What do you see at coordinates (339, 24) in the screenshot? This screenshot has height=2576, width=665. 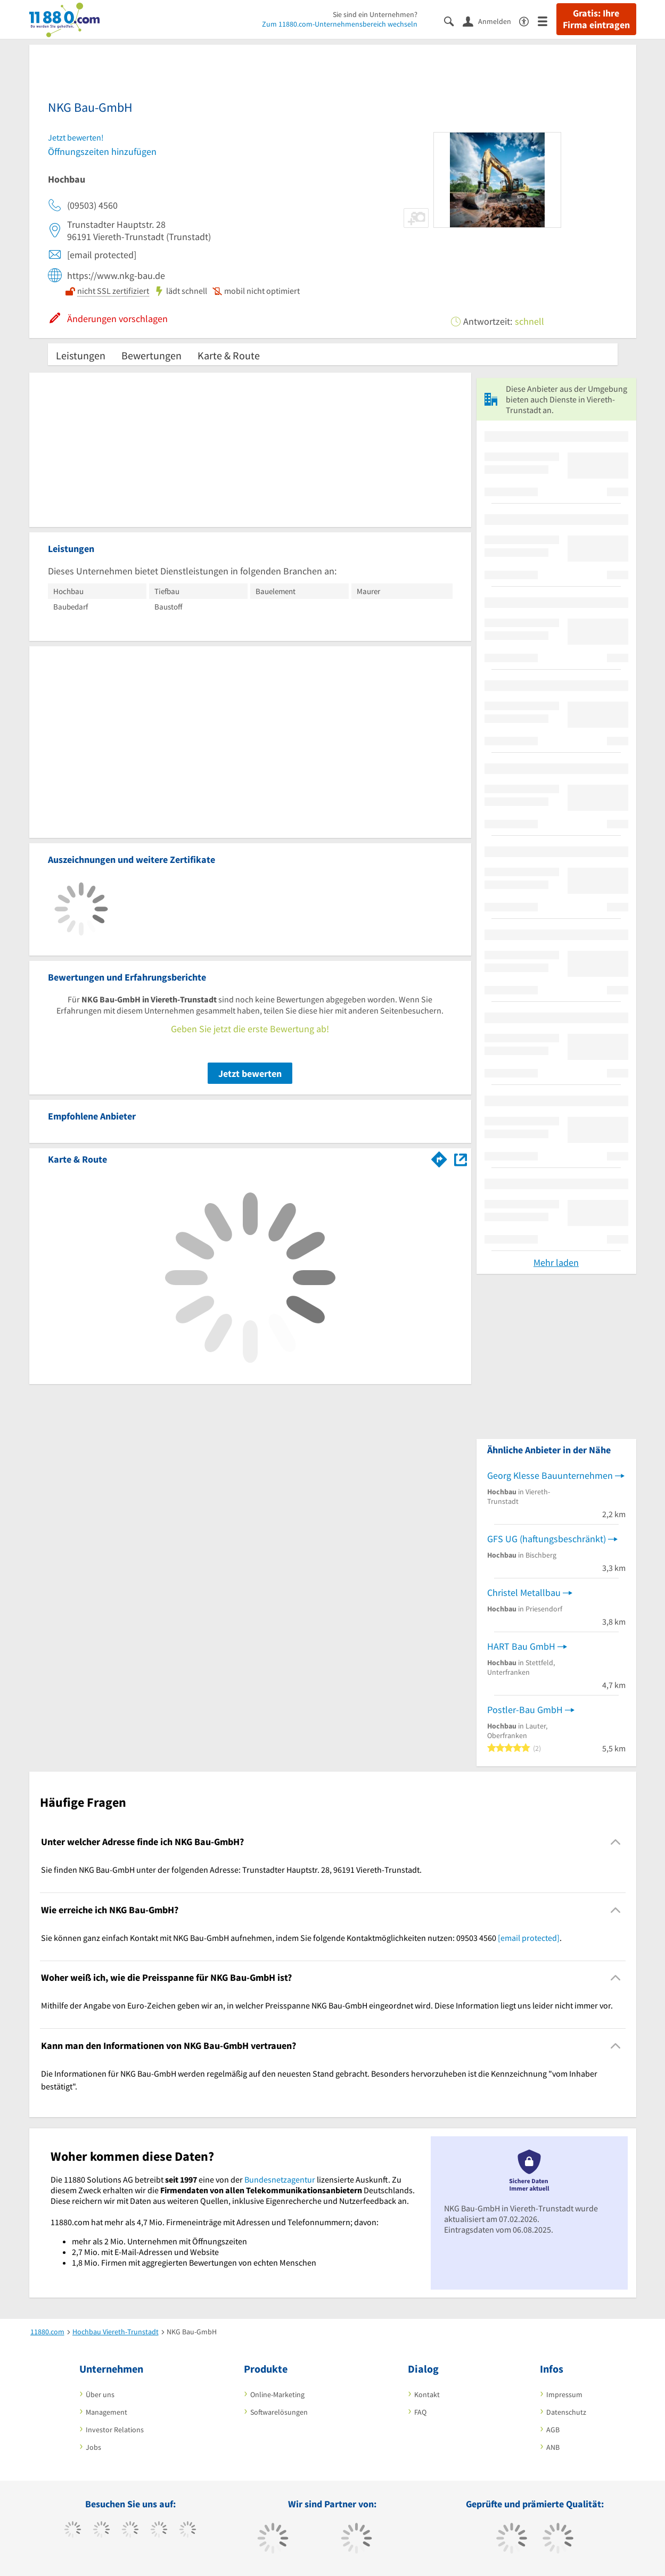 I see `Zum 11880.com-Unternehmensbereich wechseln` at bounding box center [339, 24].